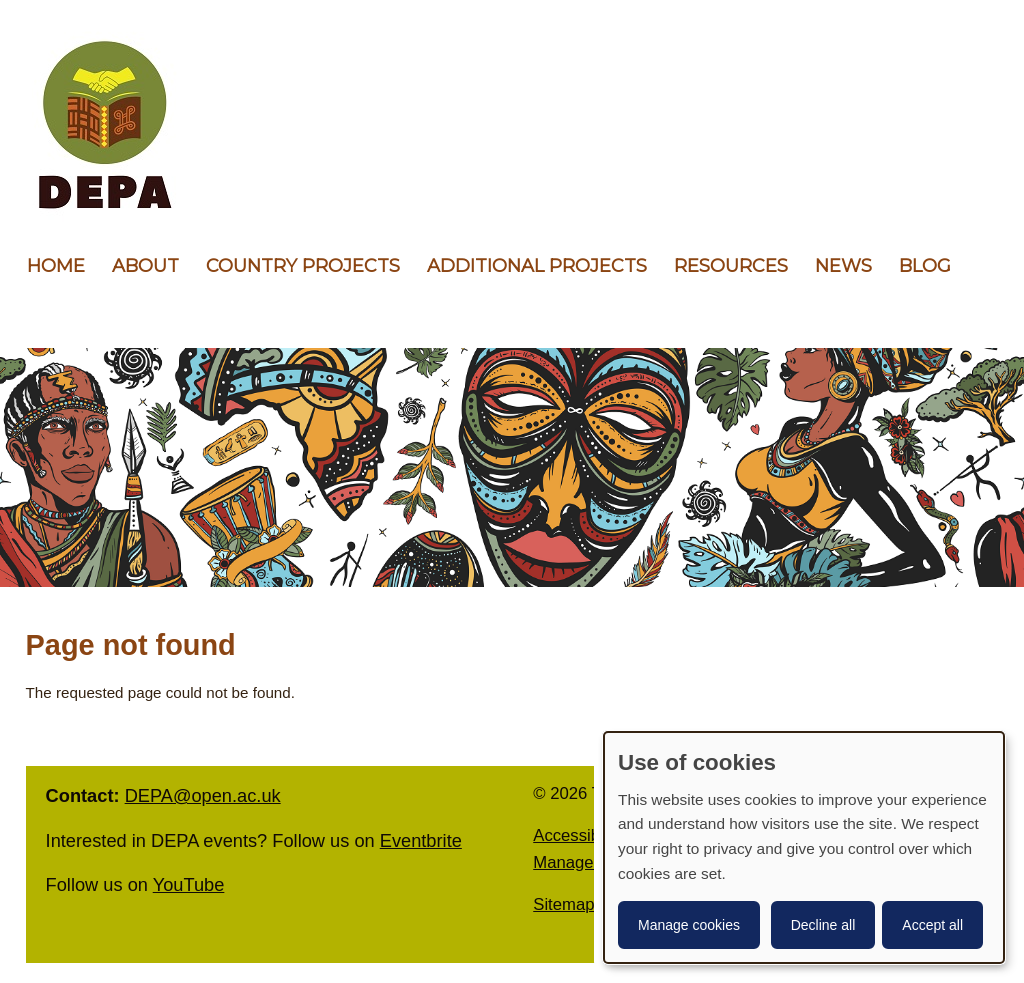  What do you see at coordinates (537, 266) in the screenshot?
I see `Additional Projects` at bounding box center [537, 266].